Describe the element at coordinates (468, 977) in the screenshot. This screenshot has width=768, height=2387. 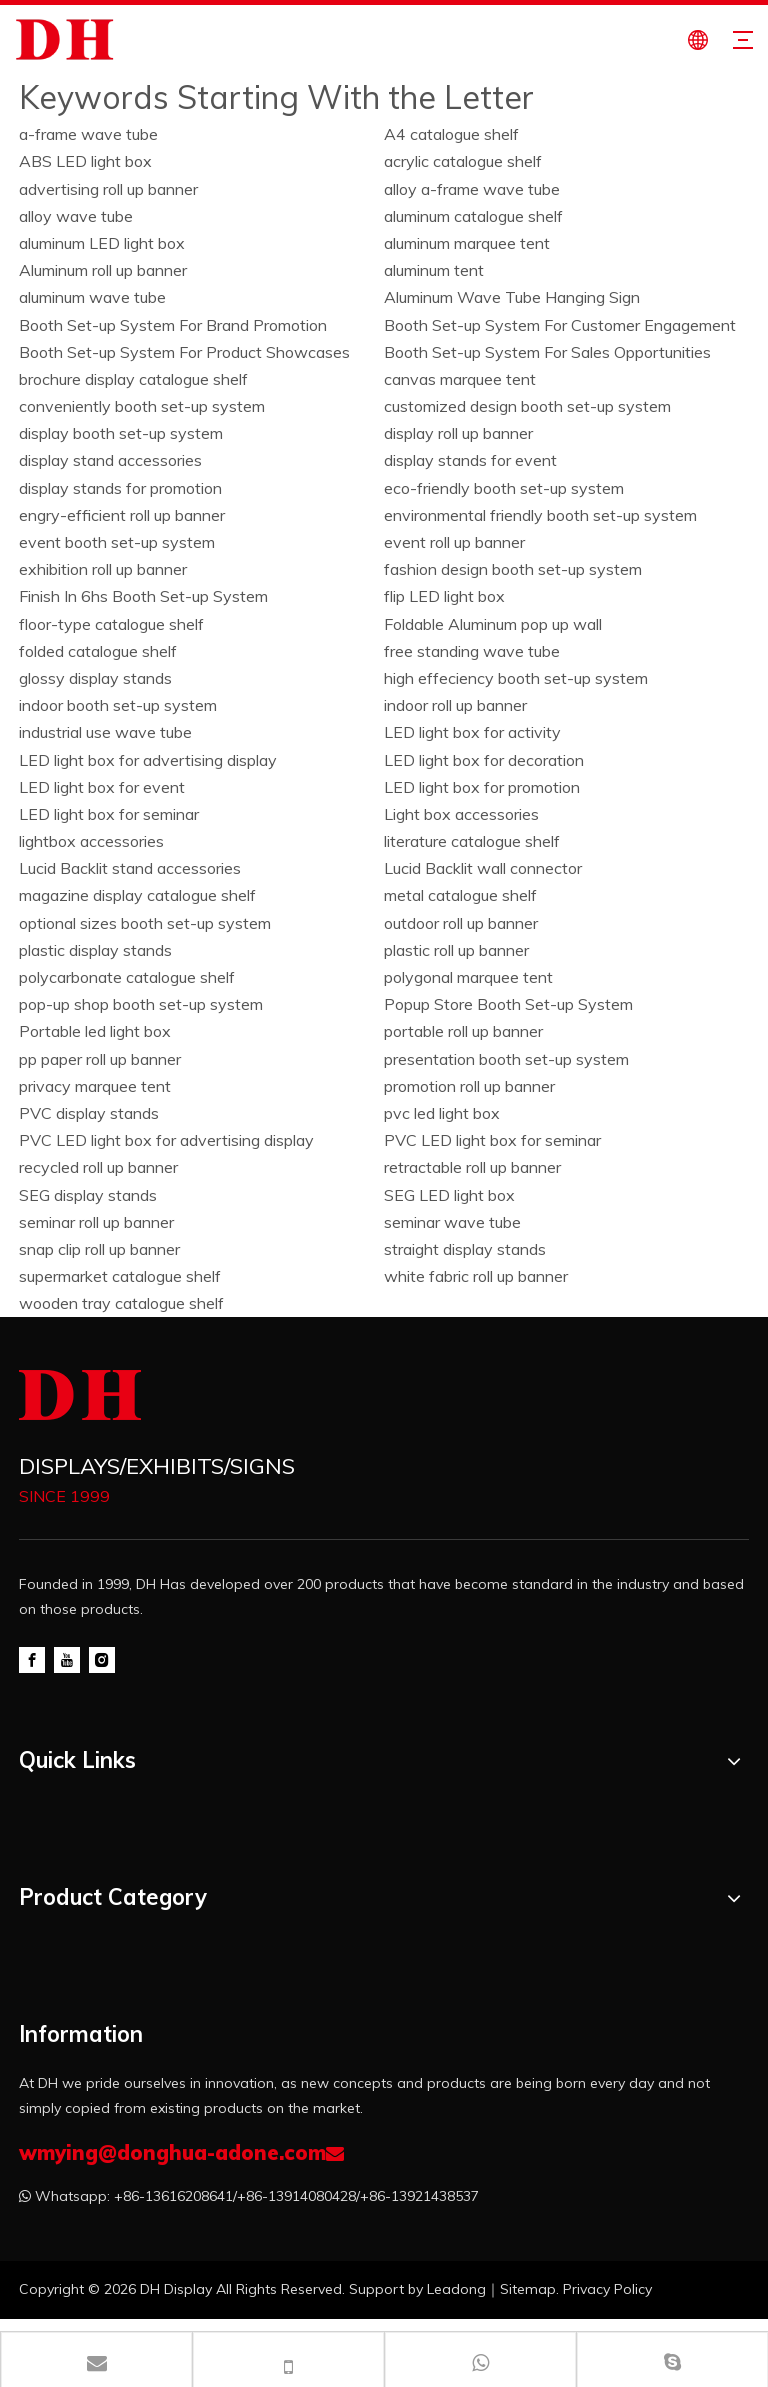
I see `polygonal marquee tent` at that location.